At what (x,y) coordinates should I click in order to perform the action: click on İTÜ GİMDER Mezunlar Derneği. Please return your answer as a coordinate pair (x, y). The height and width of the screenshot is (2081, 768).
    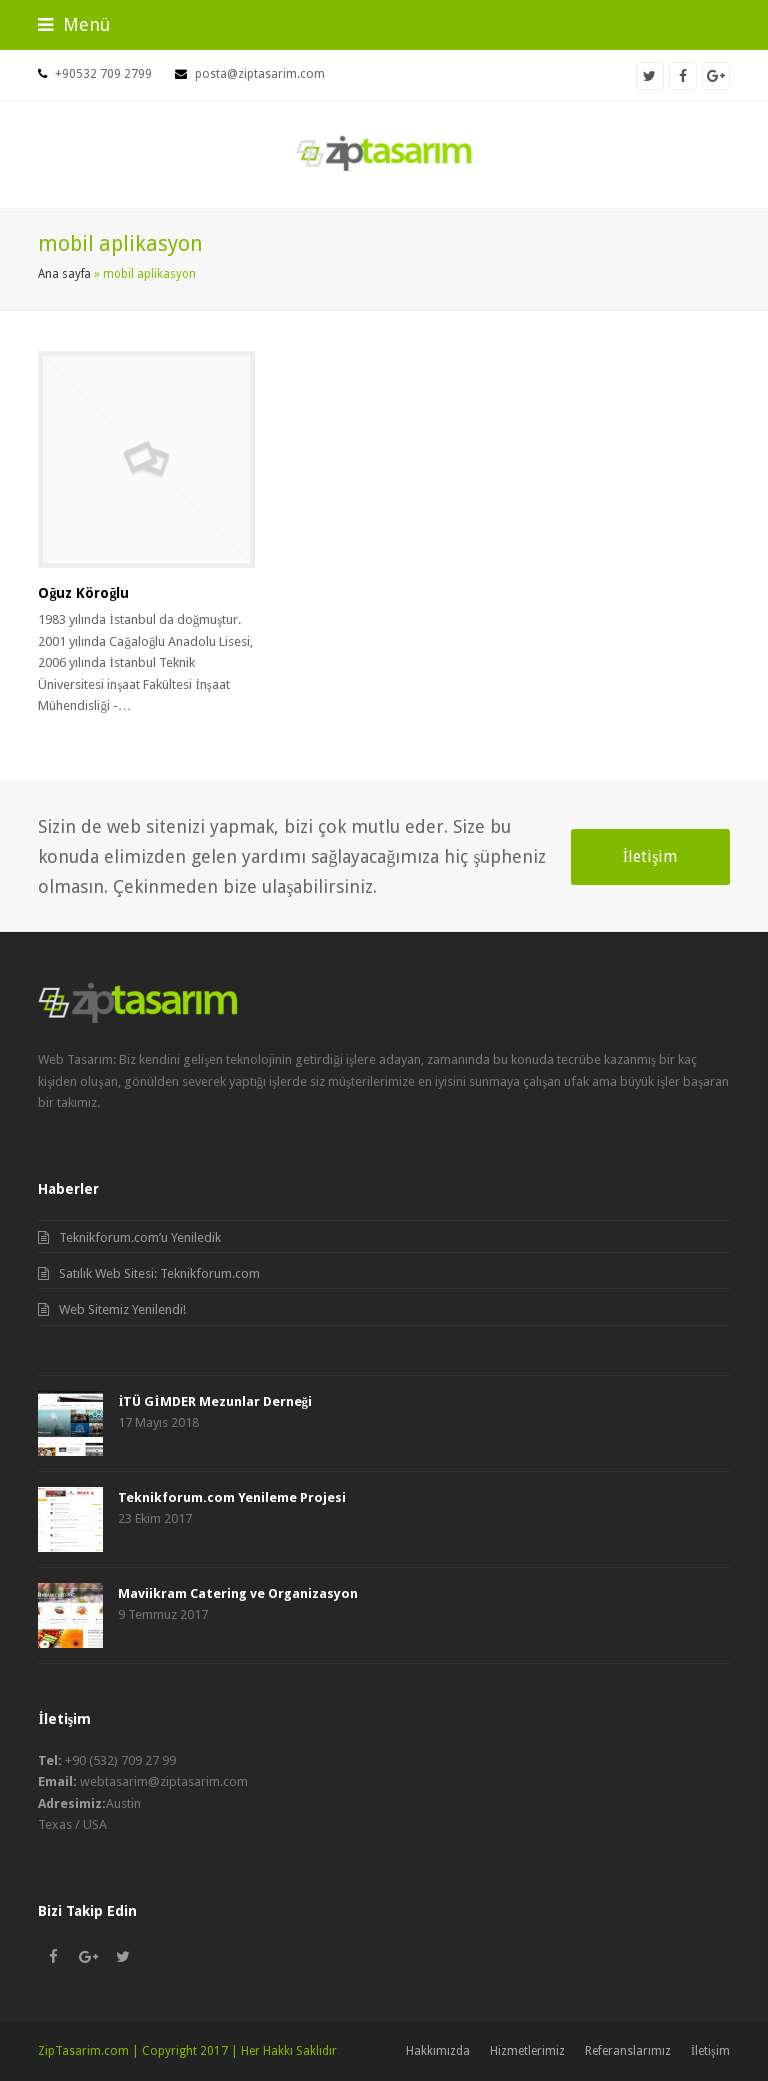
    Looking at the image, I should click on (215, 1401).